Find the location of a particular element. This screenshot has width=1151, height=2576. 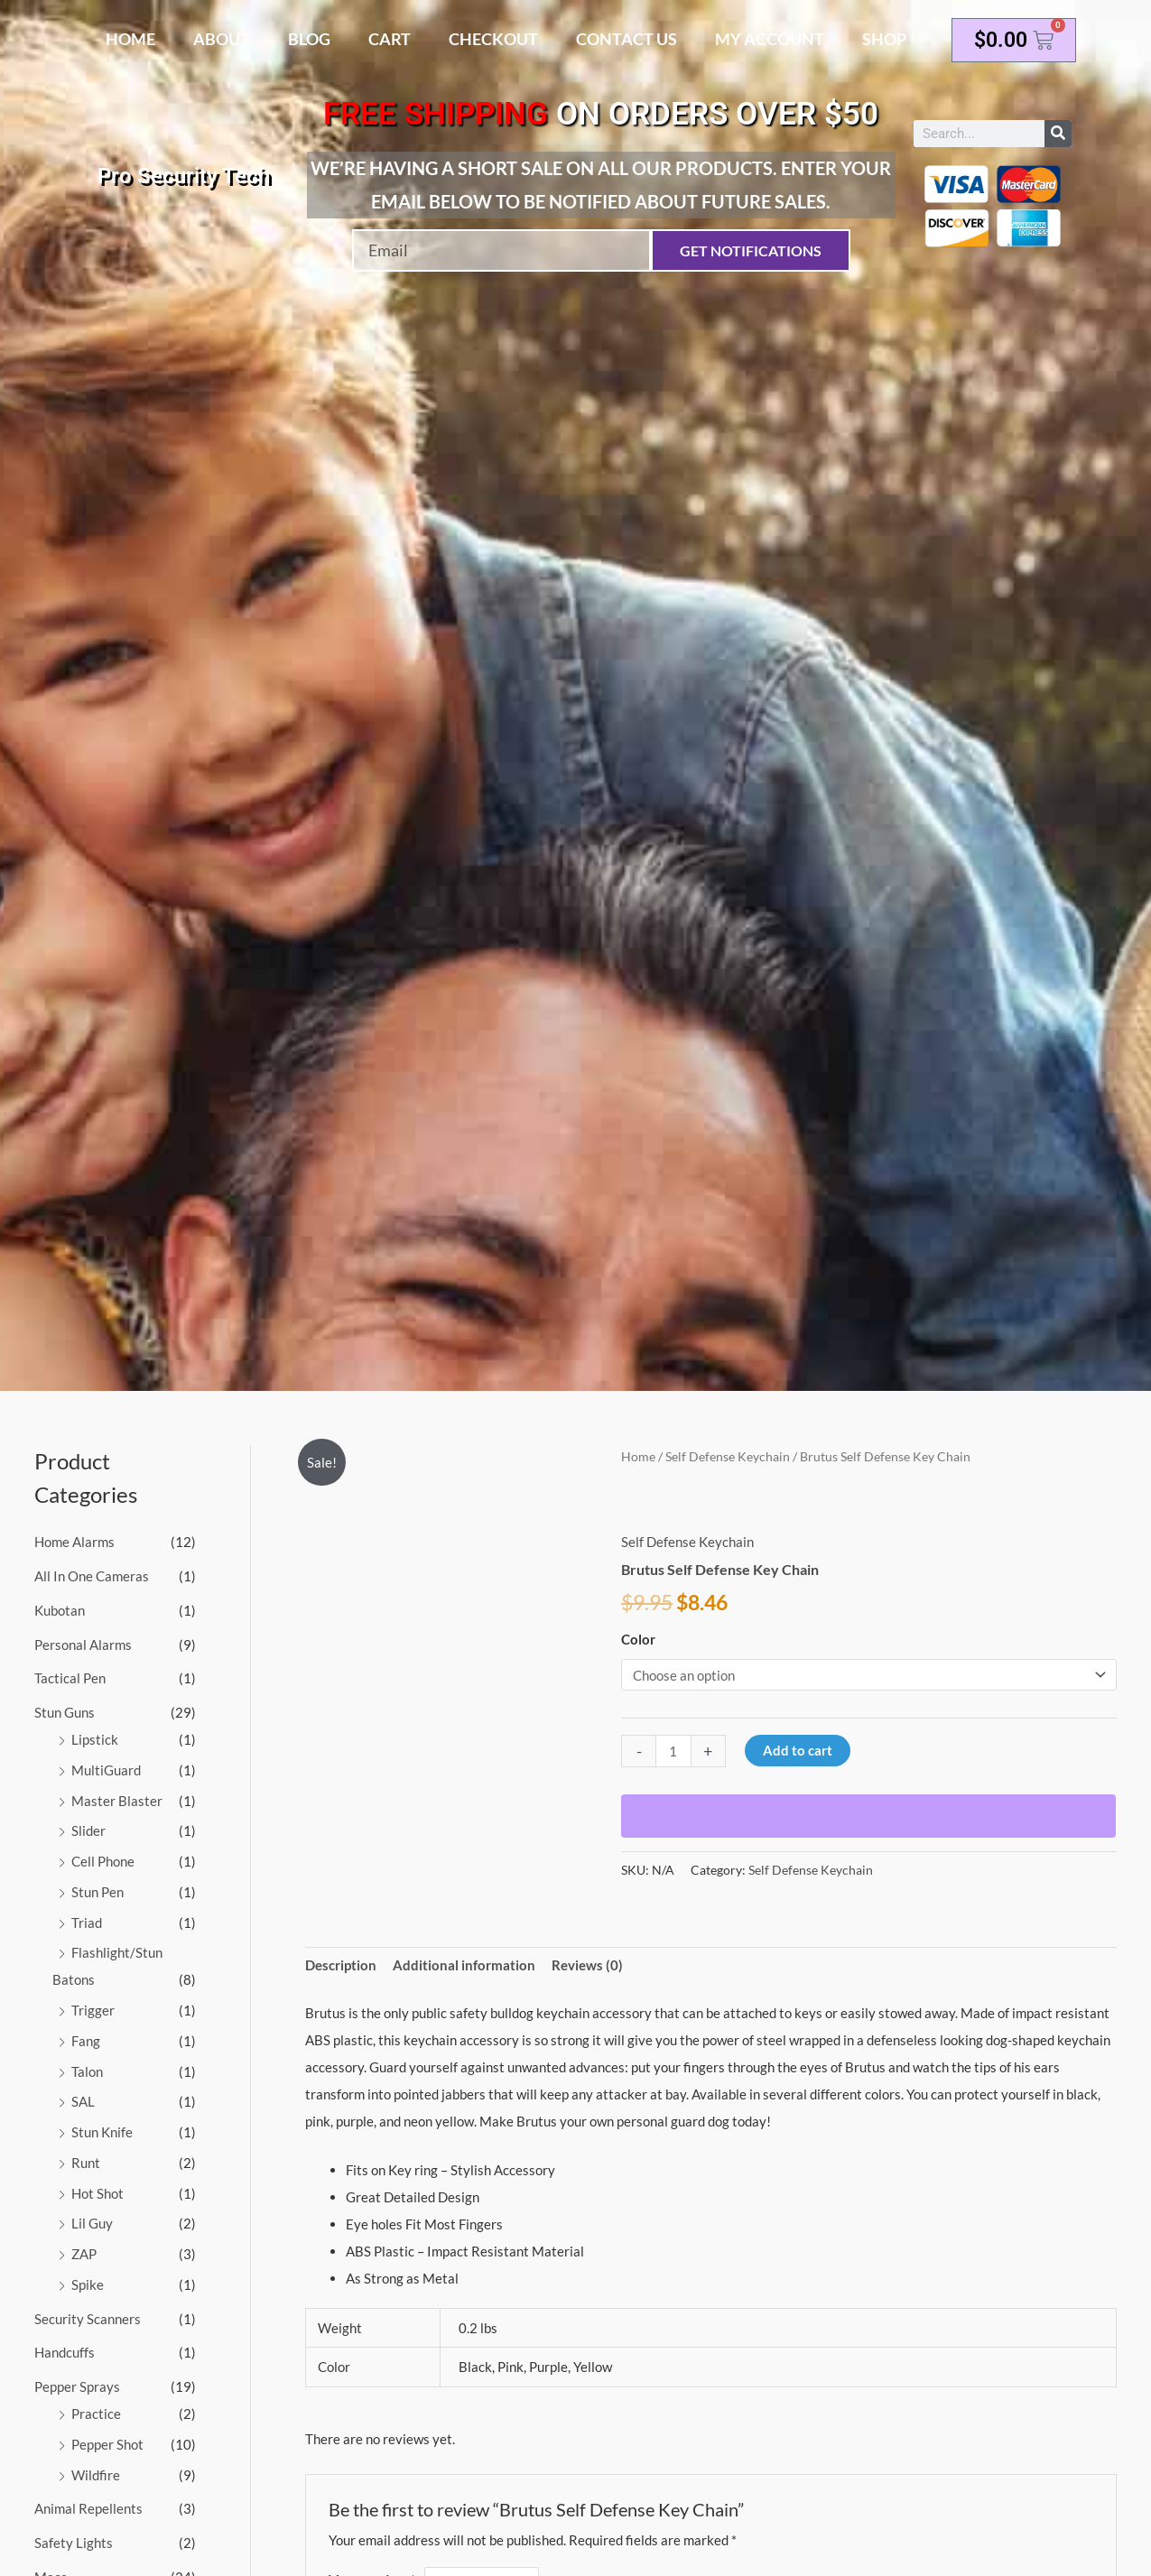

Lipstick is located at coordinates (94, 1739).